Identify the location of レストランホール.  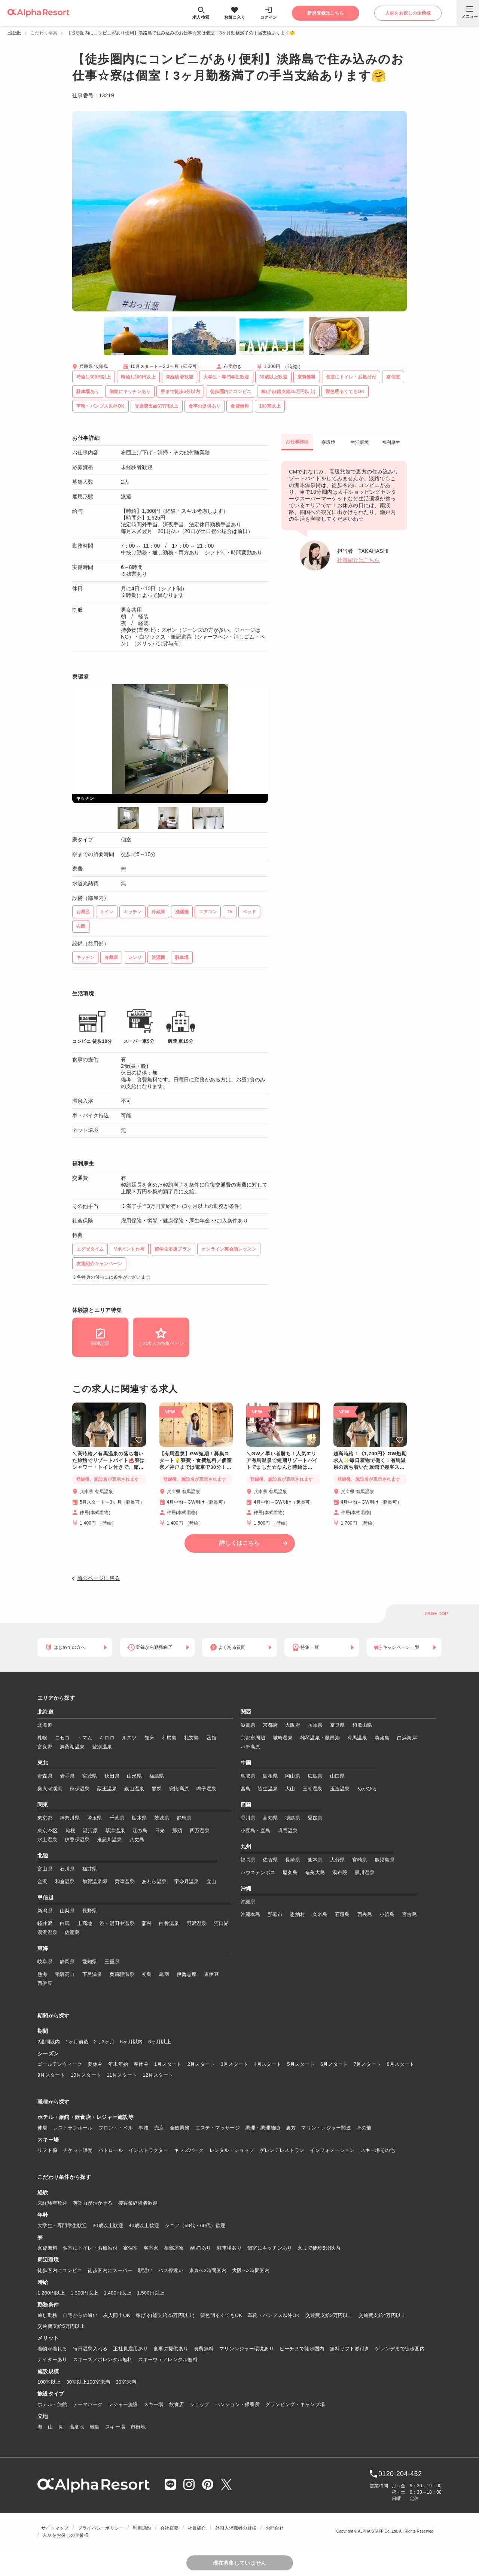
(73, 2128).